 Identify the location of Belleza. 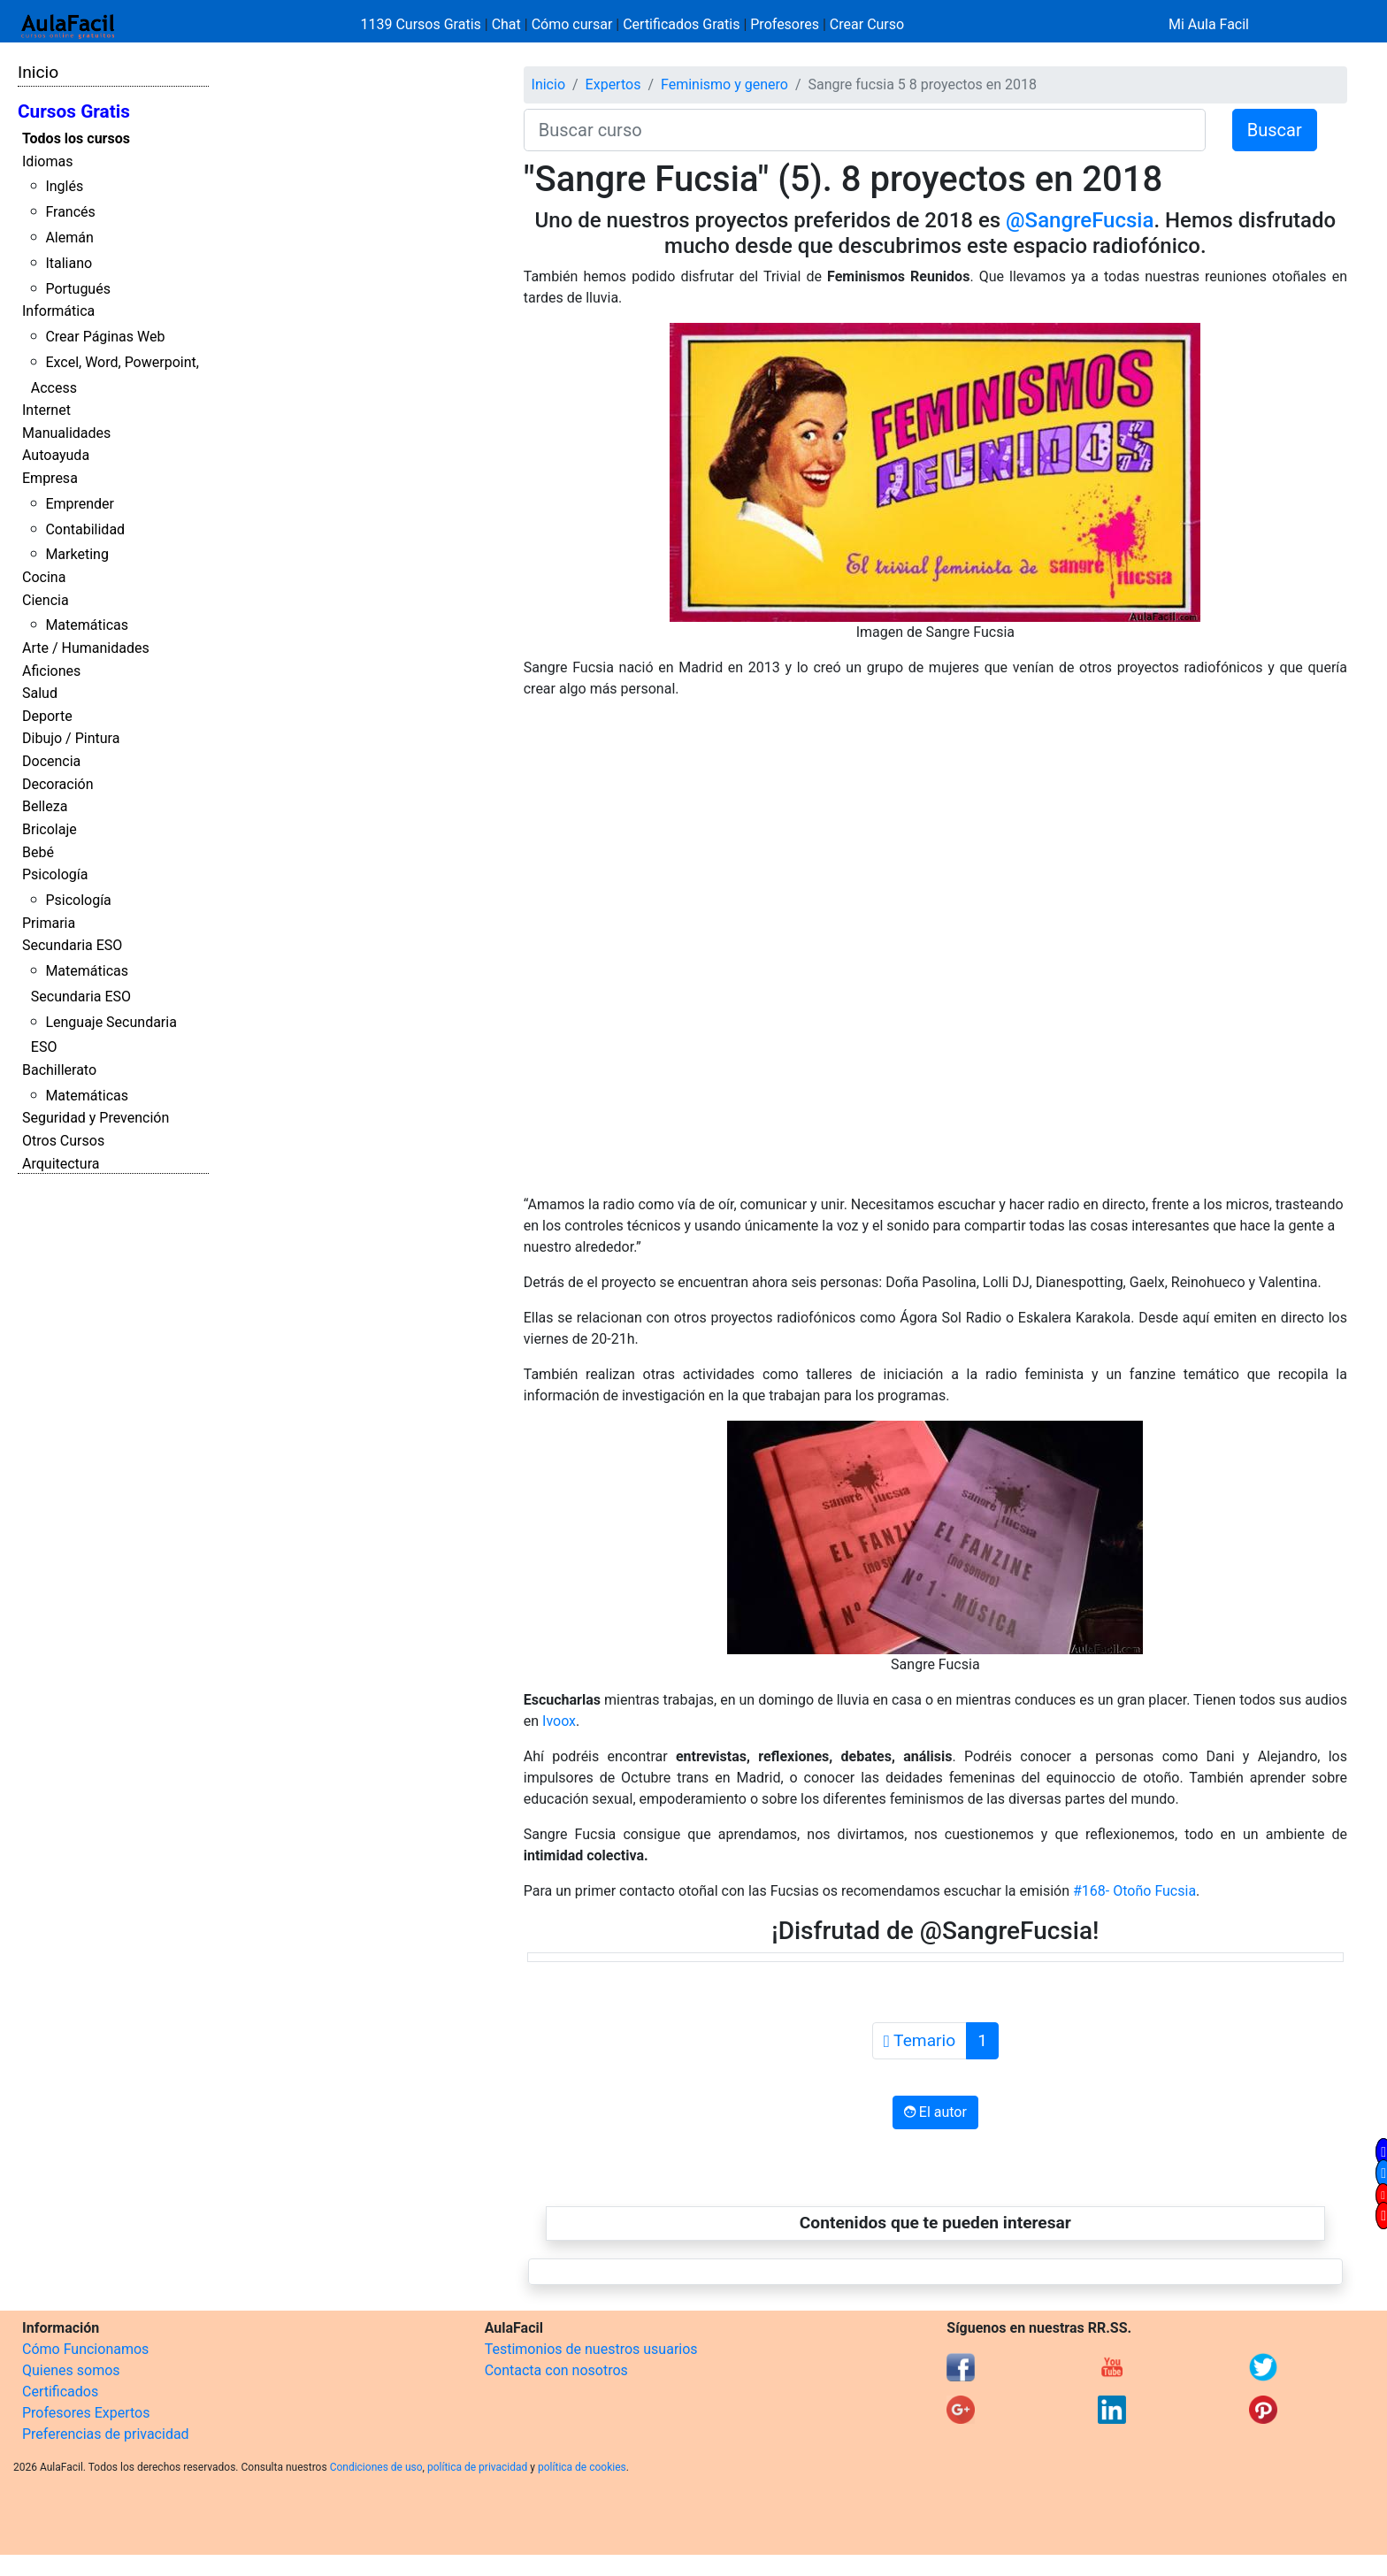
(44, 806).